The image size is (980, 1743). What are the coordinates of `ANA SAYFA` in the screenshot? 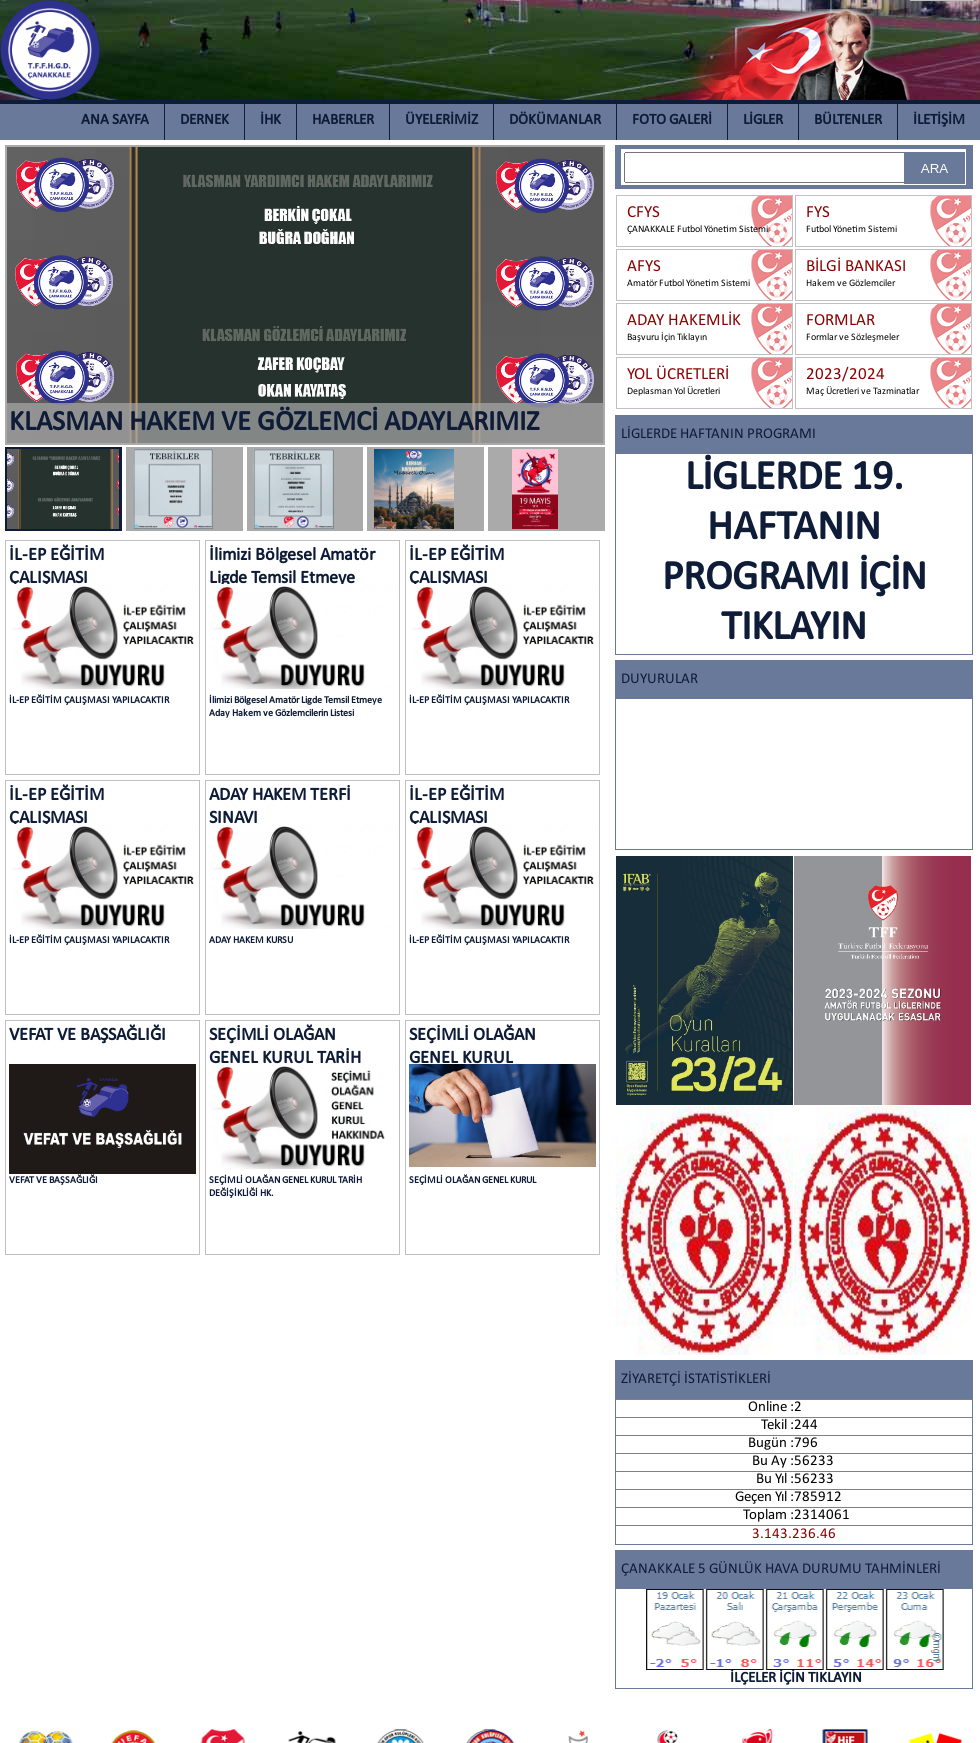 It's located at (115, 120).